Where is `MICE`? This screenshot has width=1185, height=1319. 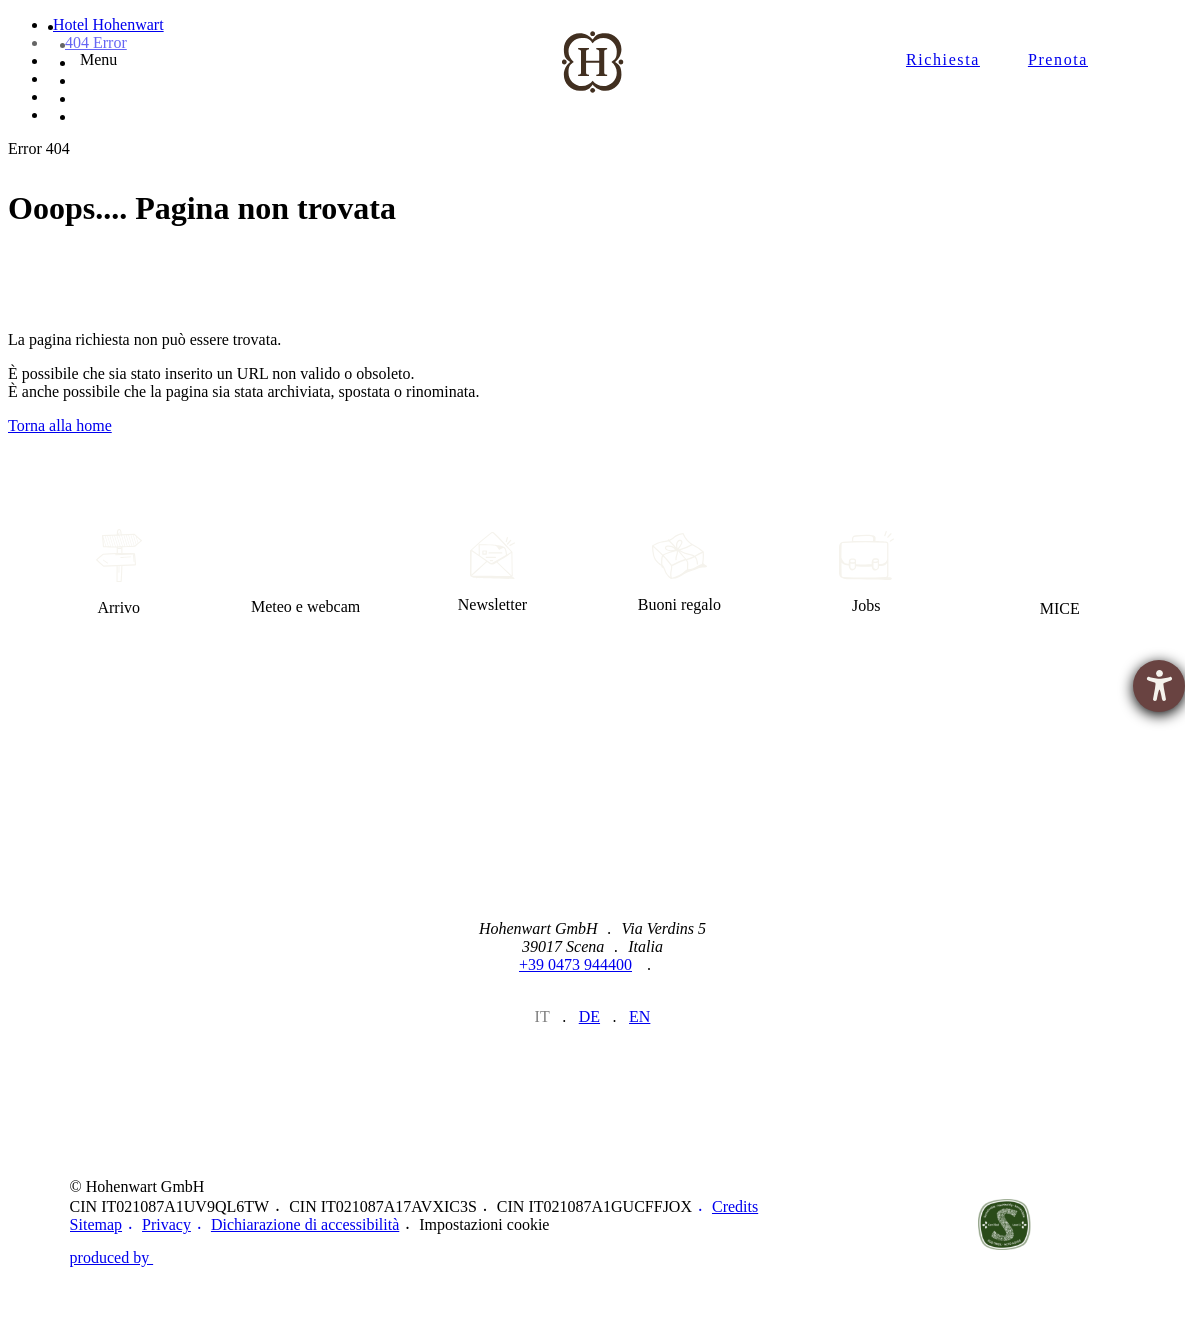 MICE is located at coordinates (1060, 573).